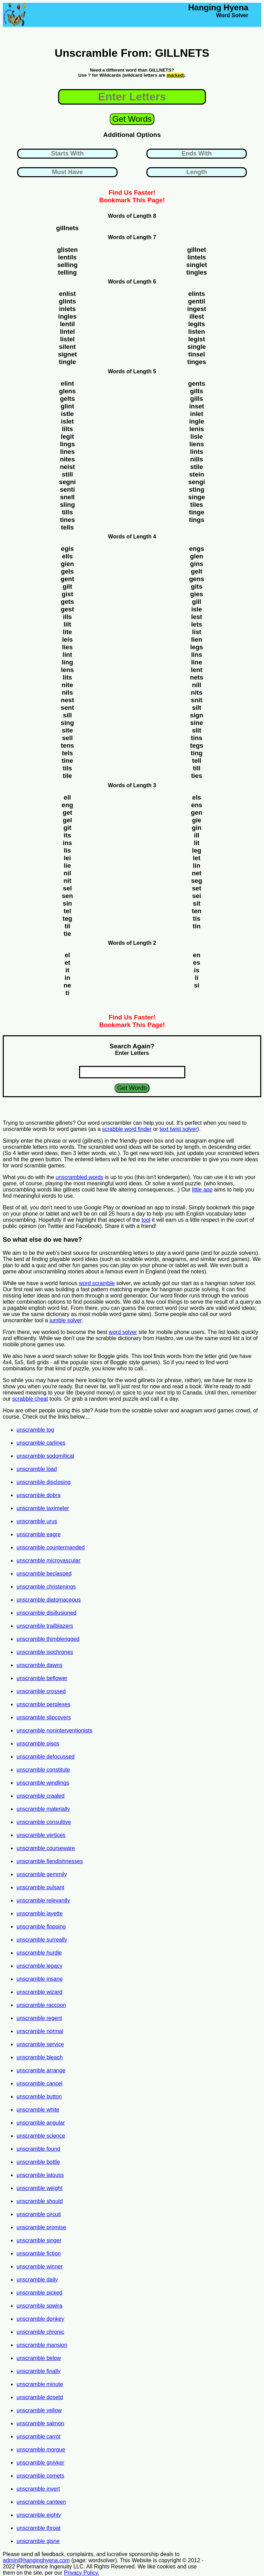 This screenshot has width=264, height=2576. What do you see at coordinates (45, 1456) in the screenshot?
I see `unscramble sodomitical` at bounding box center [45, 1456].